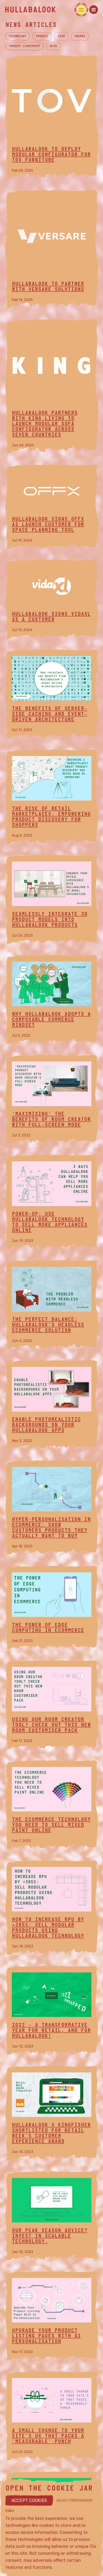 The height and width of the screenshot is (2576, 103). Describe the element at coordinates (17, 36) in the screenshot. I see `technology` at that location.